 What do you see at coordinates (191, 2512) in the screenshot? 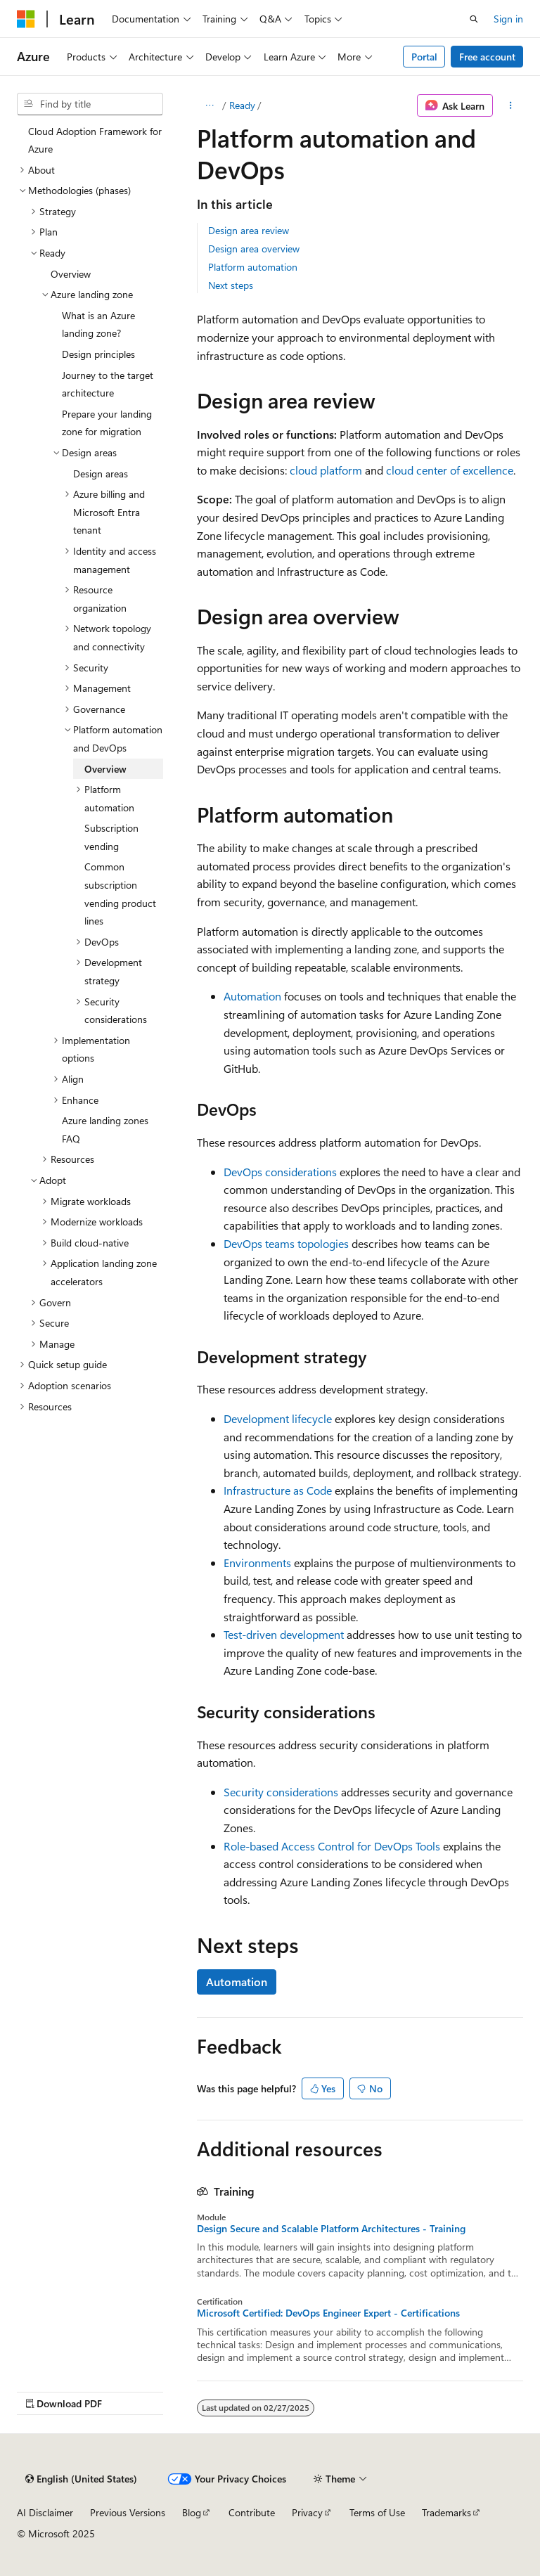
I see `Blog` at bounding box center [191, 2512].